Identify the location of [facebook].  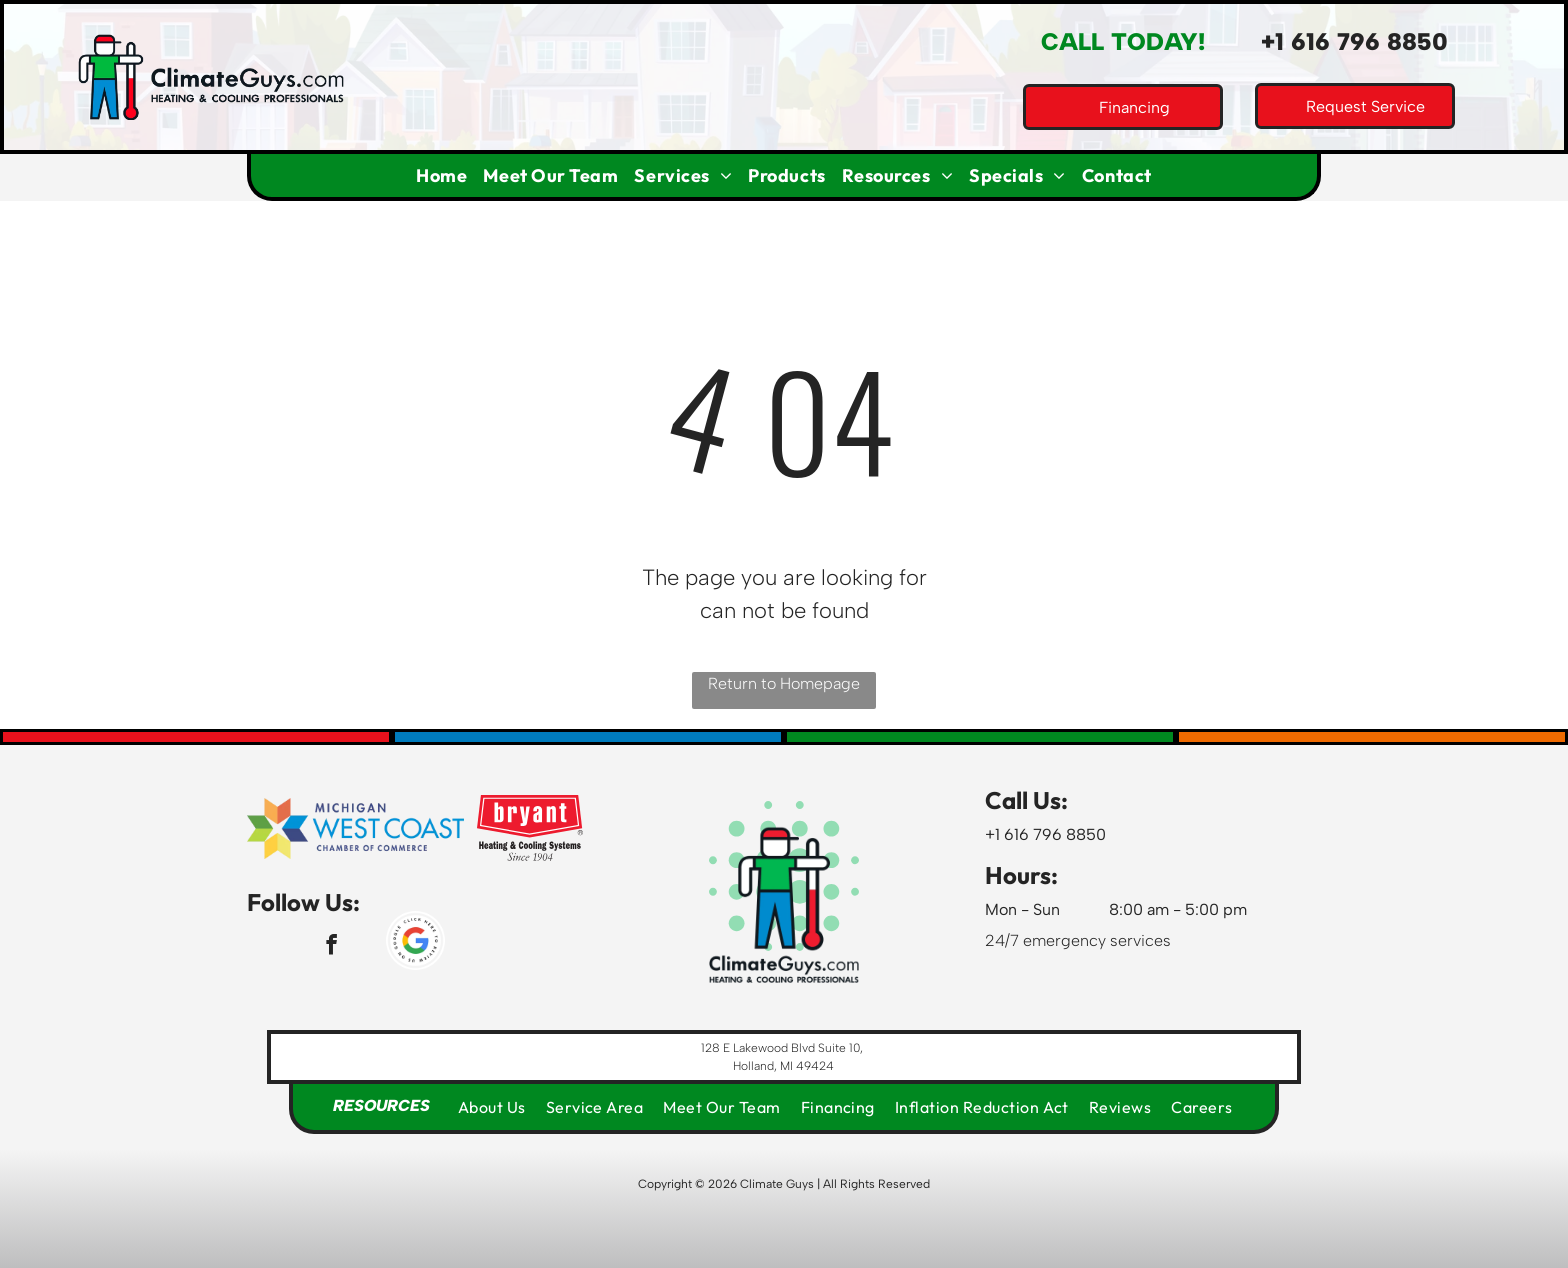
(331, 947).